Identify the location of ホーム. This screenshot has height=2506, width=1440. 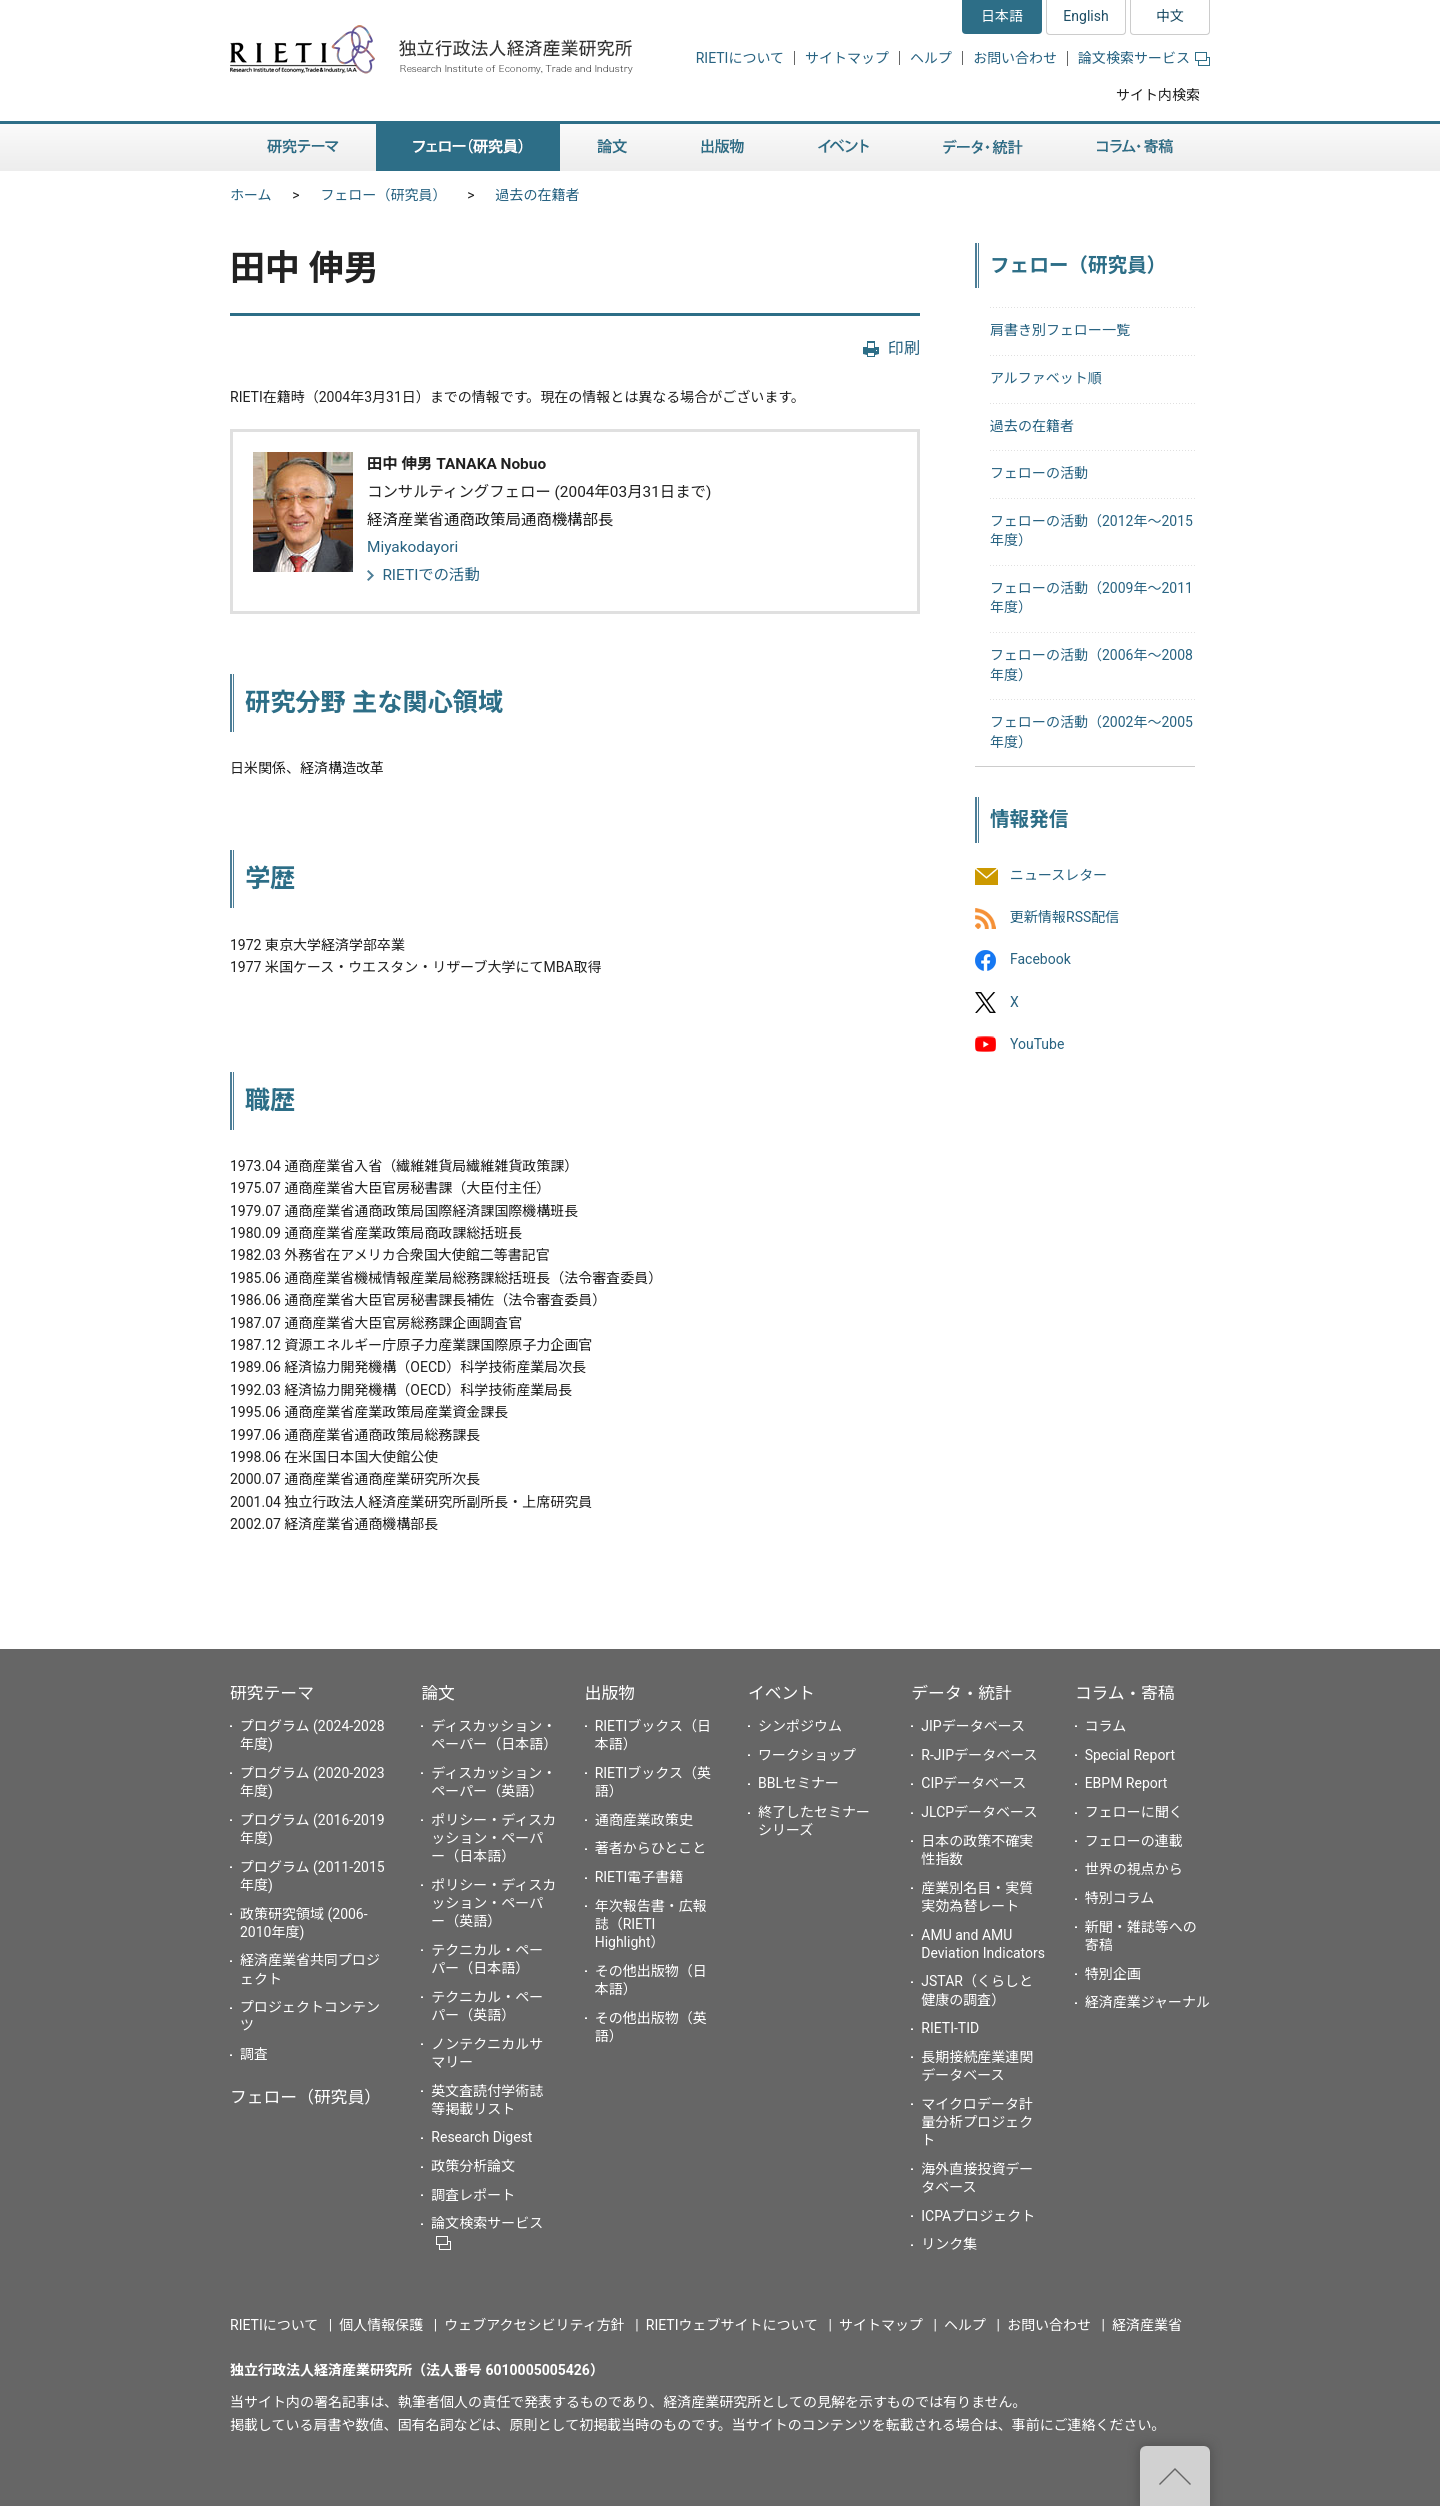
(251, 195).